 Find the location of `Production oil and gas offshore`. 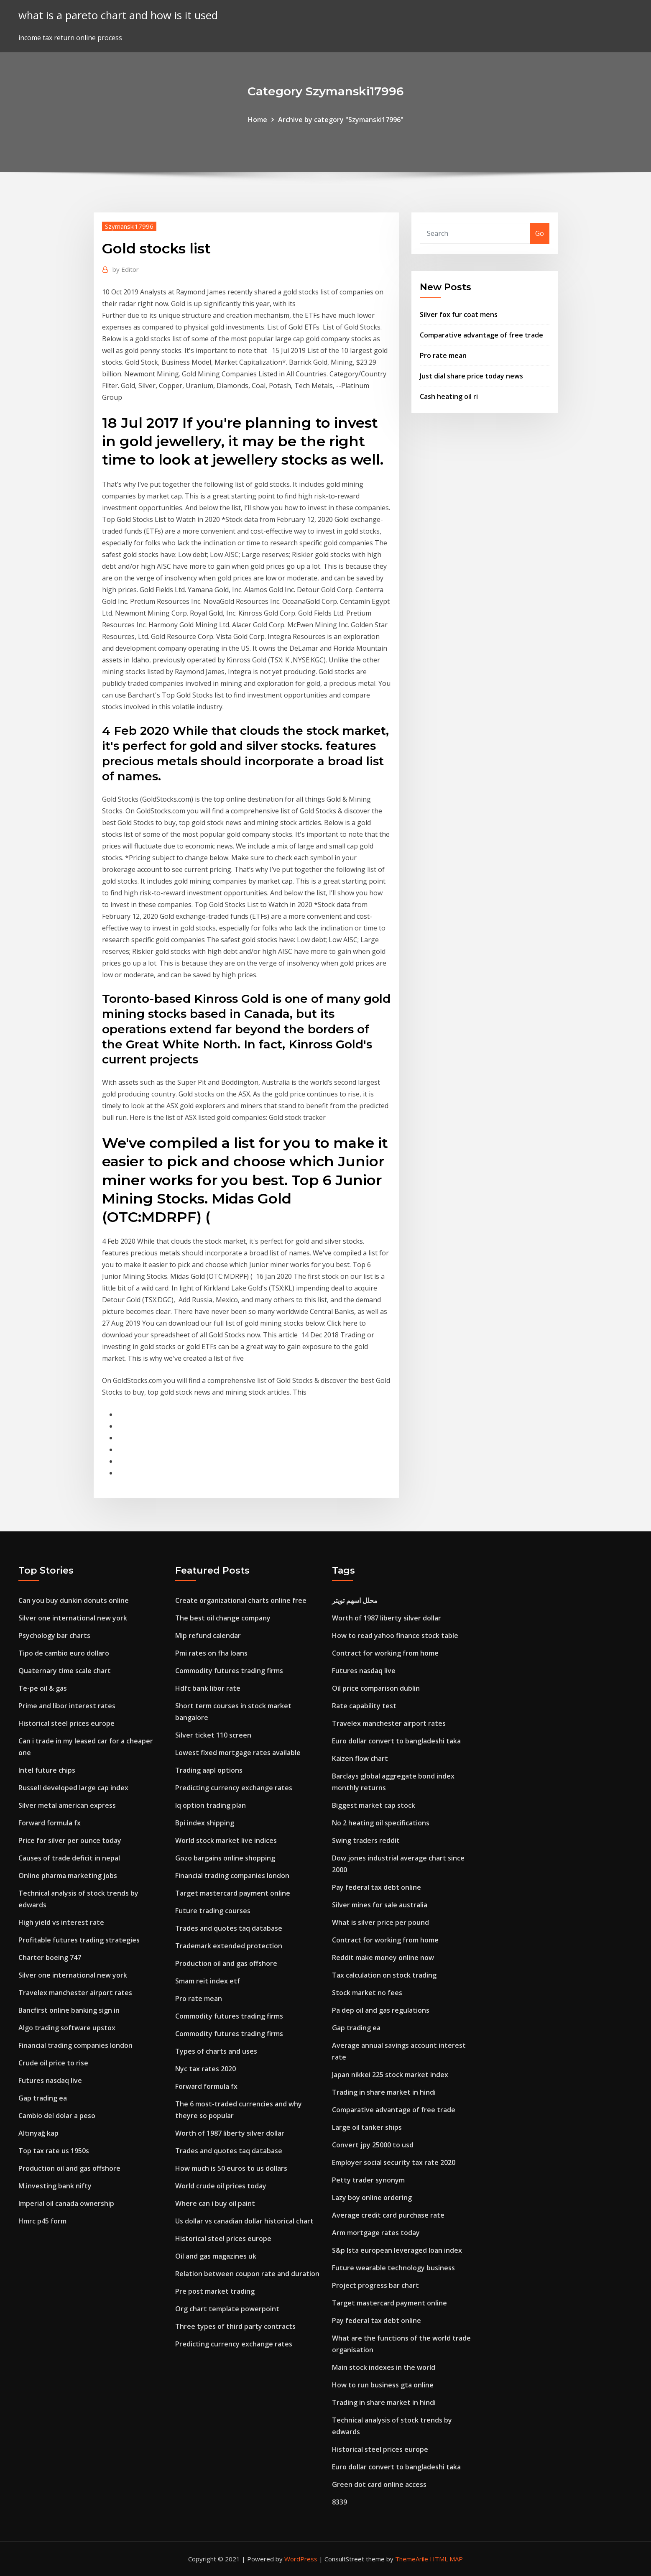

Production oil and gas offshore is located at coordinates (69, 2168).